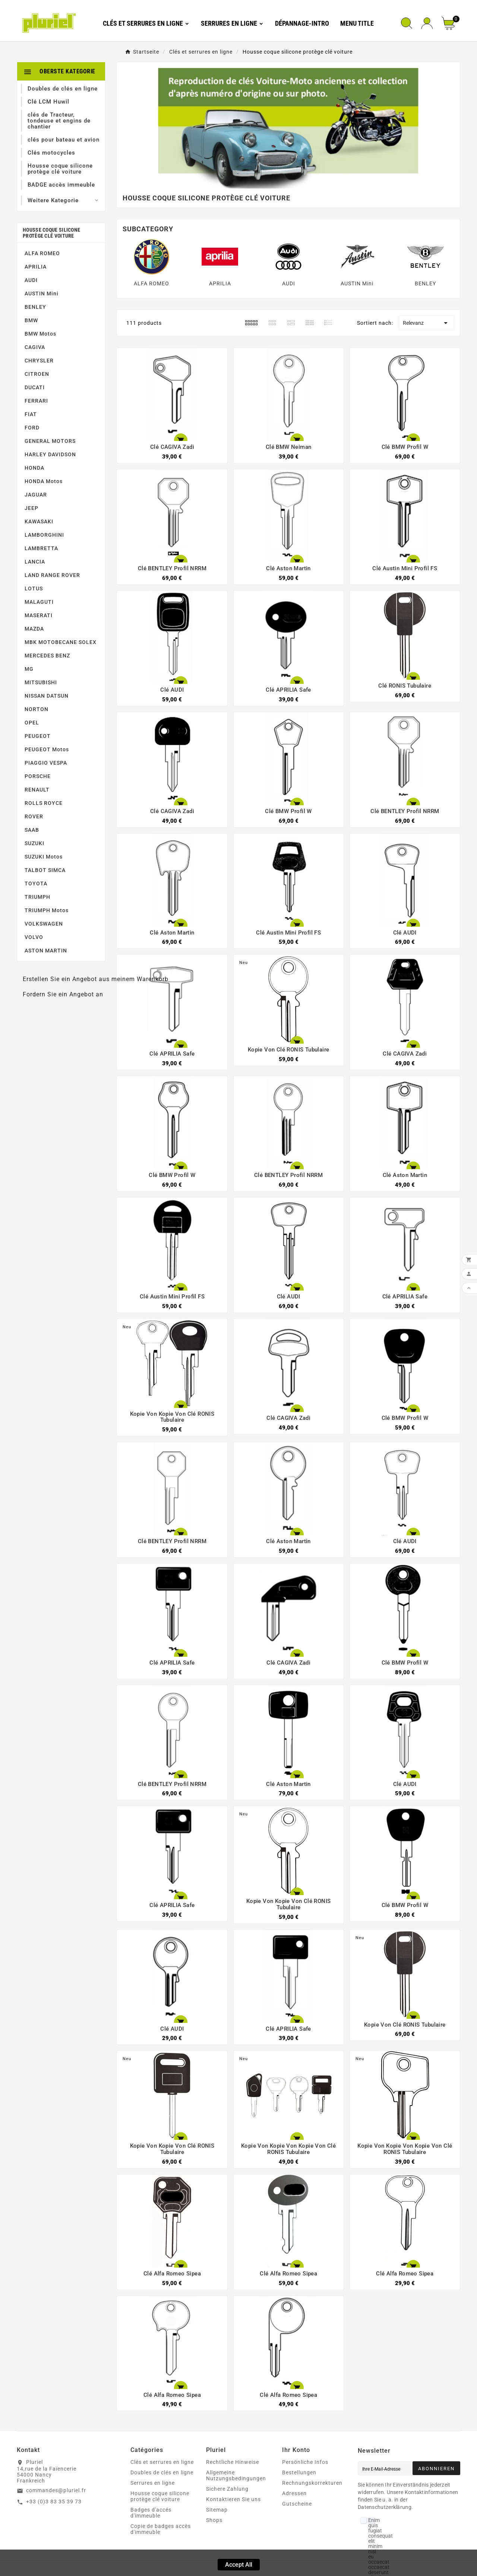  Describe the element at coordinates (236, 2475) in the screenshot. I see `Allgemeine Nutzungsbedingungen` at that location.